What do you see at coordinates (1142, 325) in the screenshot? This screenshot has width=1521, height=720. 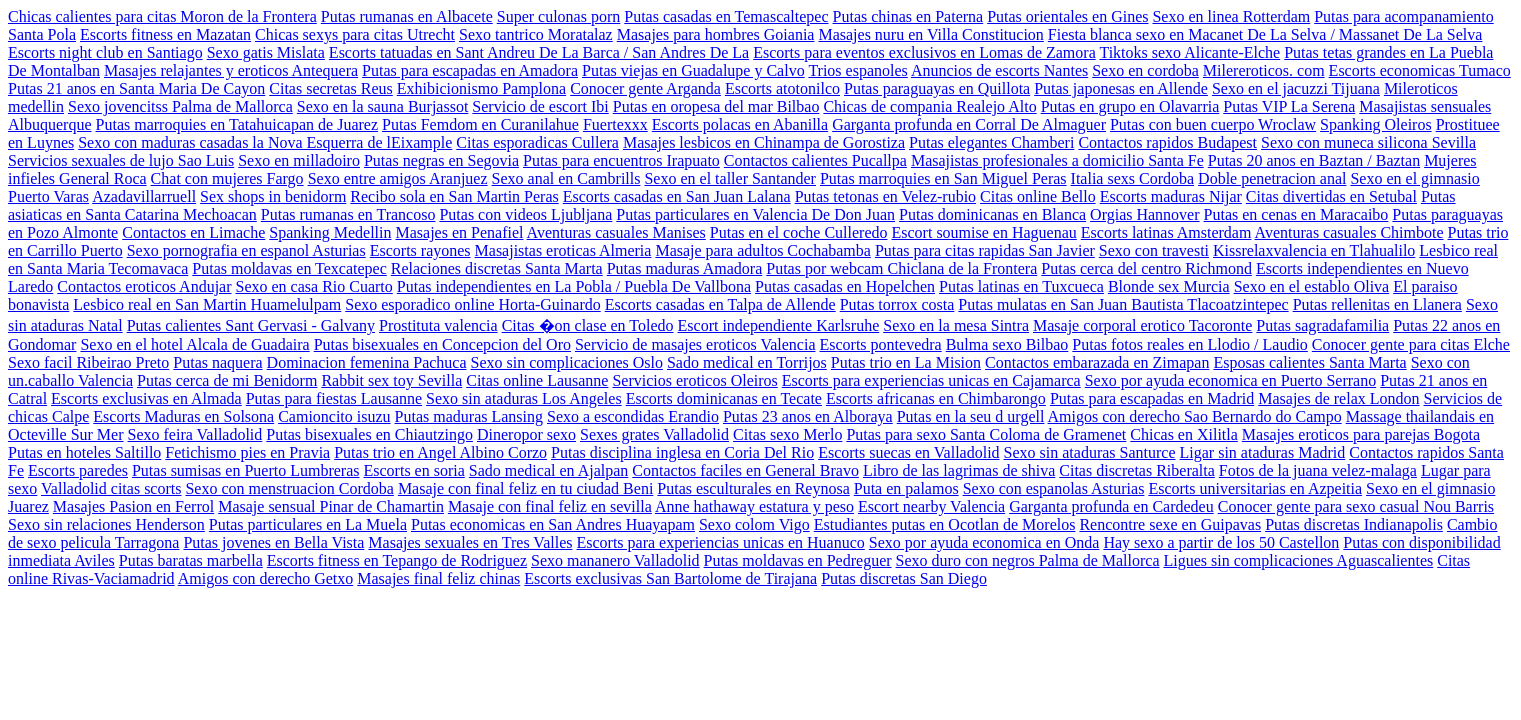 I see `Masaje corporal erotico Tacoronte` at bounding box center [1142, 325].